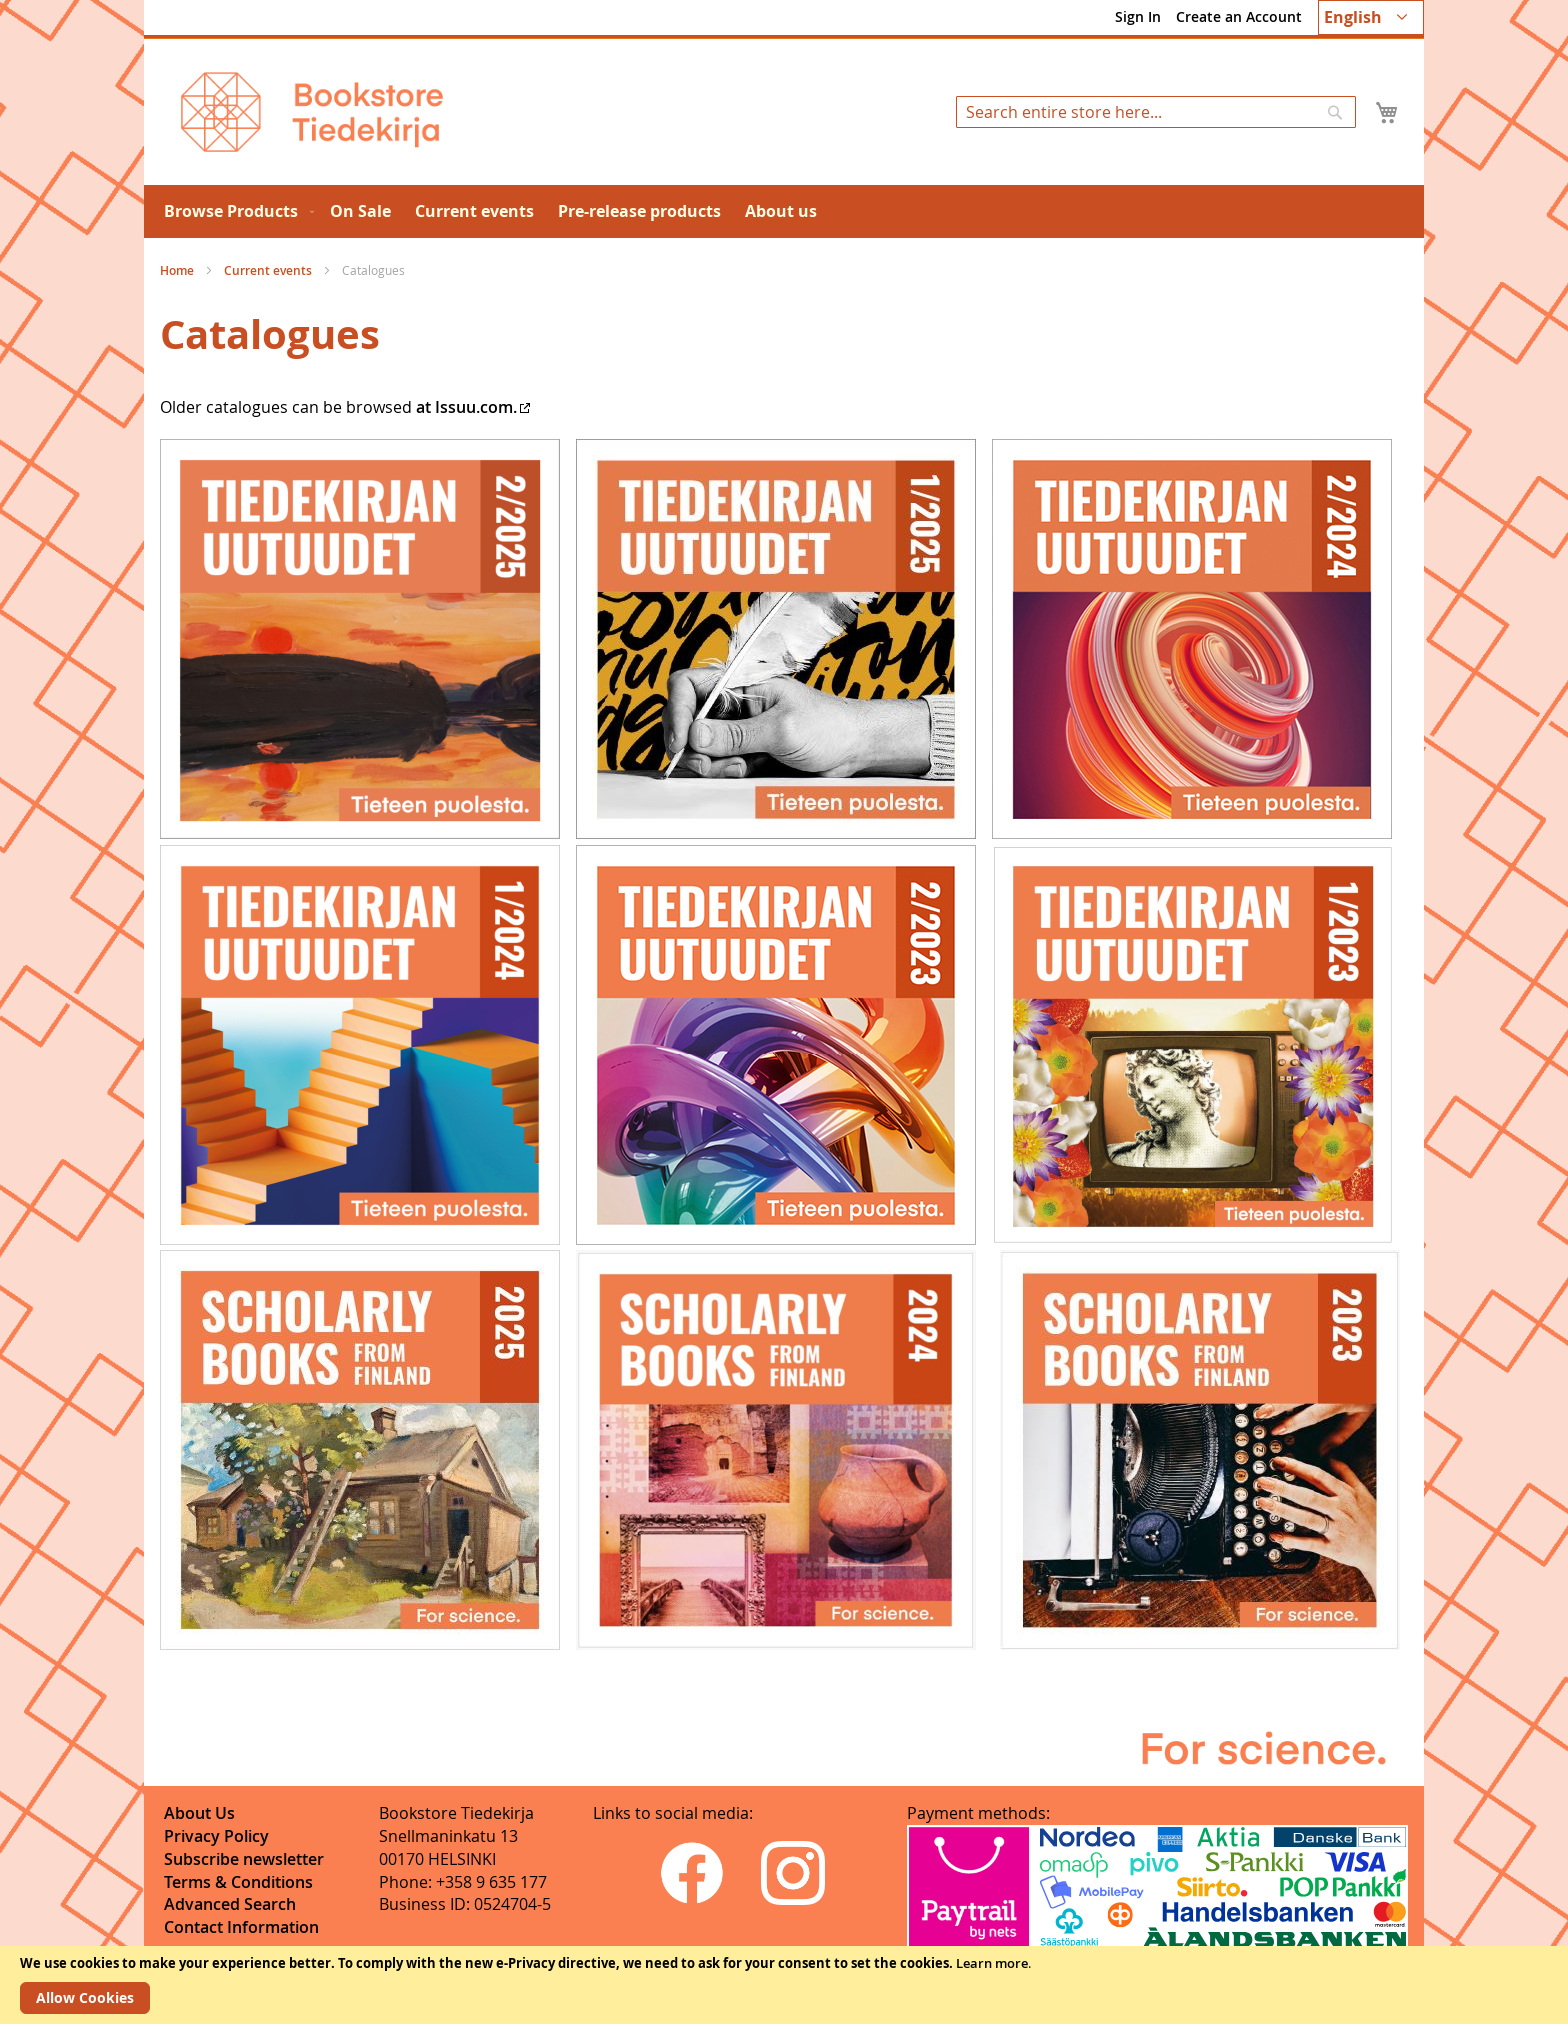 This screenshot has width=1568, height=2024. What do you see at coordinates (1138, 16) in the screenshot?
I see `Sign In` at bounding box center [1138, 16].